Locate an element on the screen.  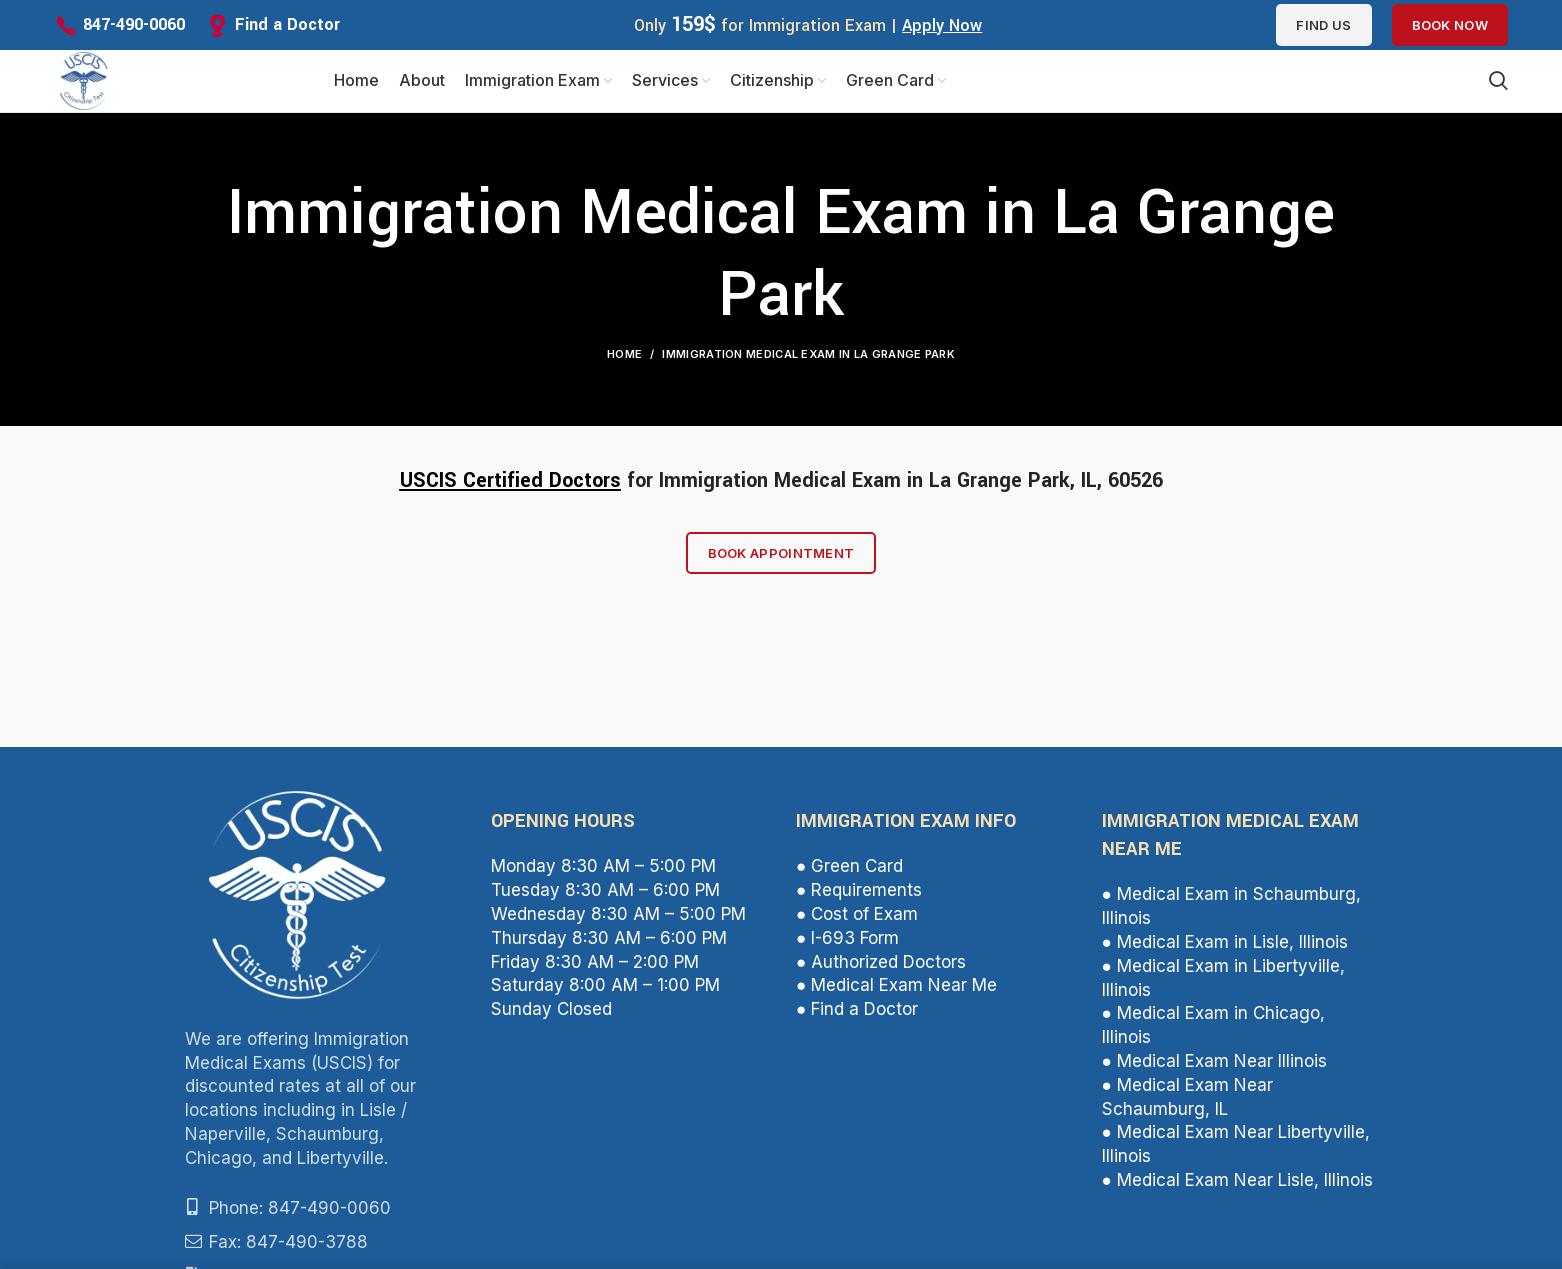
● Medical Exam Near Me is located at coordinates (896, 993).